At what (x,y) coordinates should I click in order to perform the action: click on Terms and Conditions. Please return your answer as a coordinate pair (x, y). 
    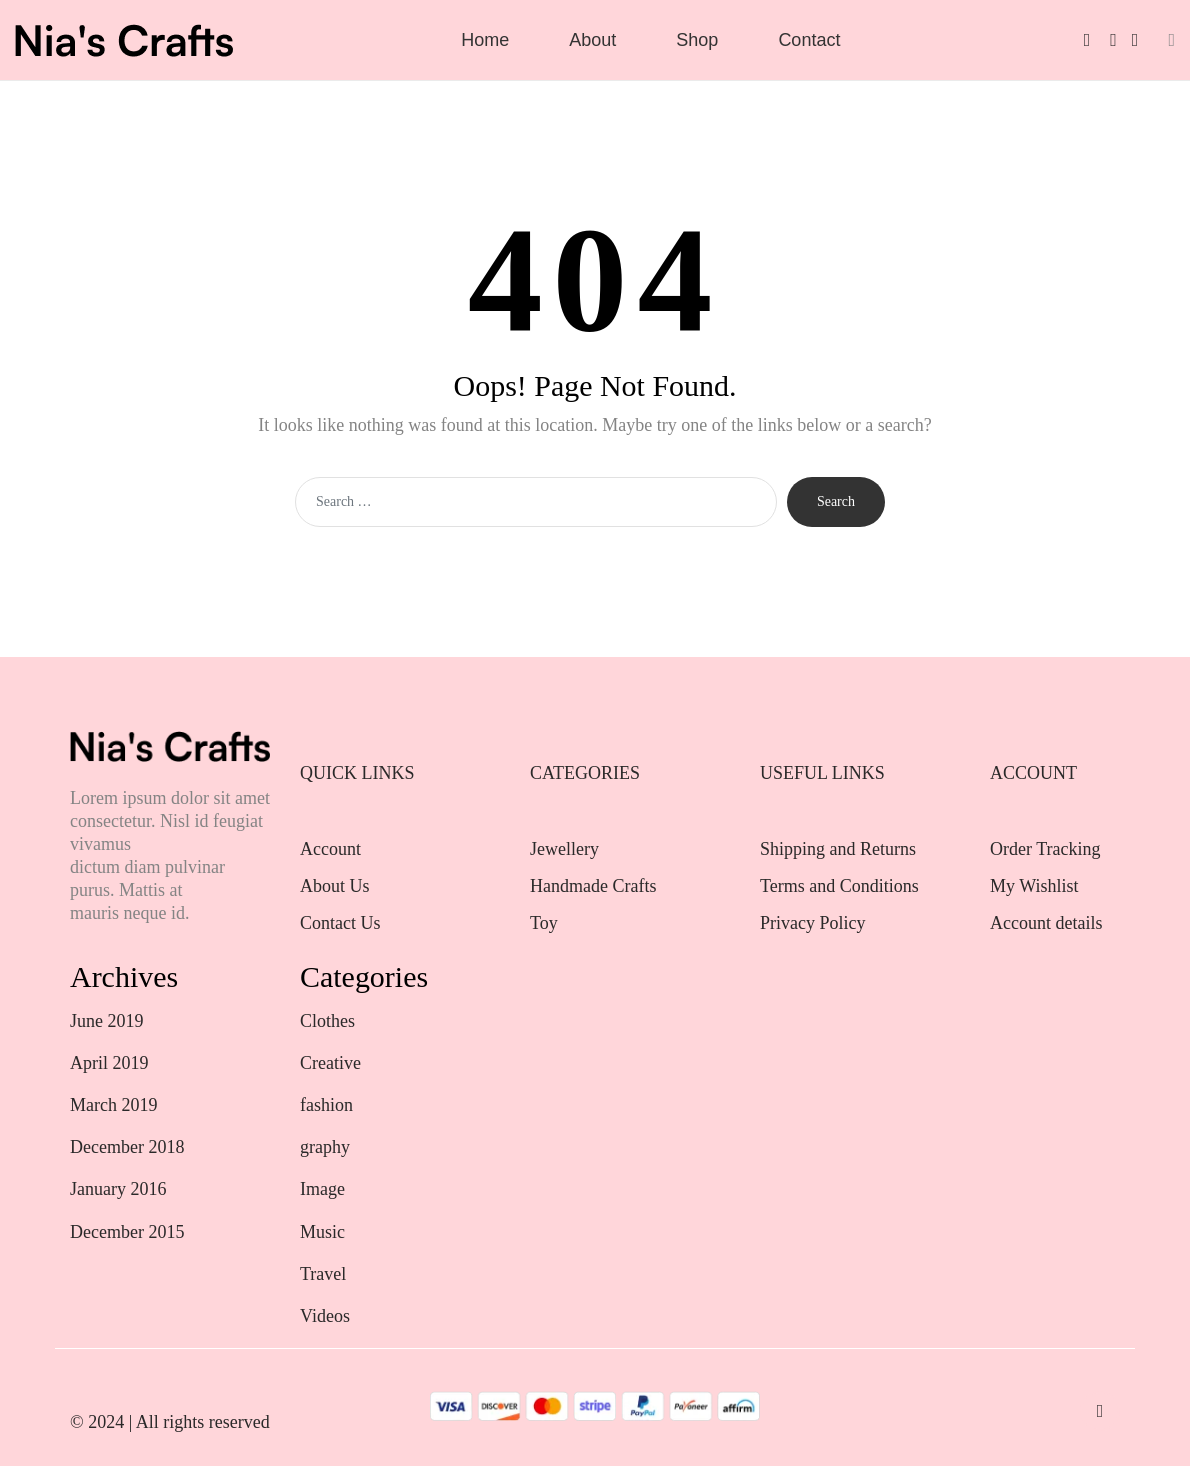
    Looking at the image, I should click on (839, 886).